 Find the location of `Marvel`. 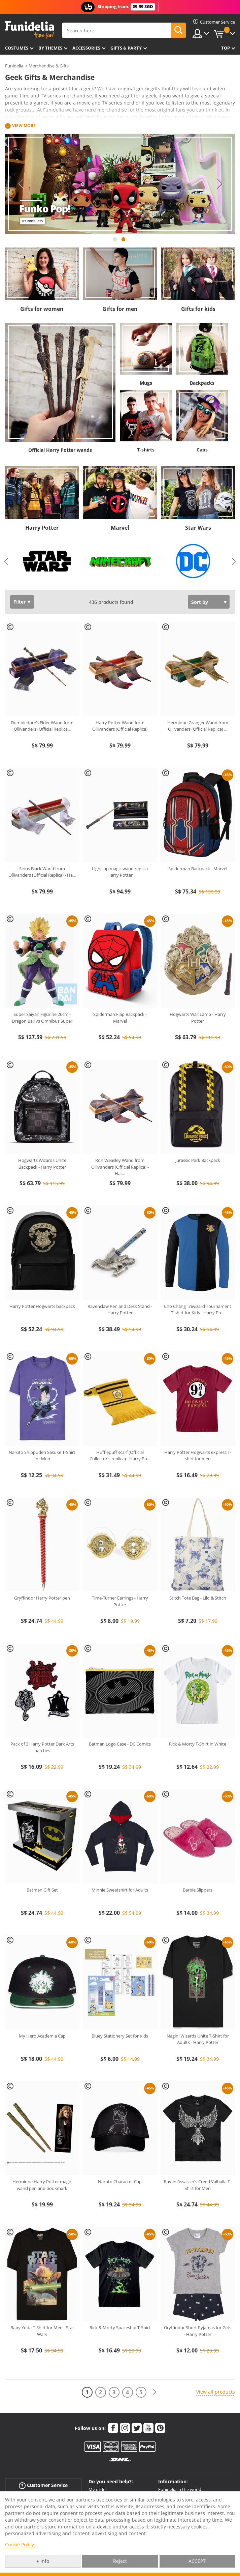

Marvel is located at coordinates (120, 527).